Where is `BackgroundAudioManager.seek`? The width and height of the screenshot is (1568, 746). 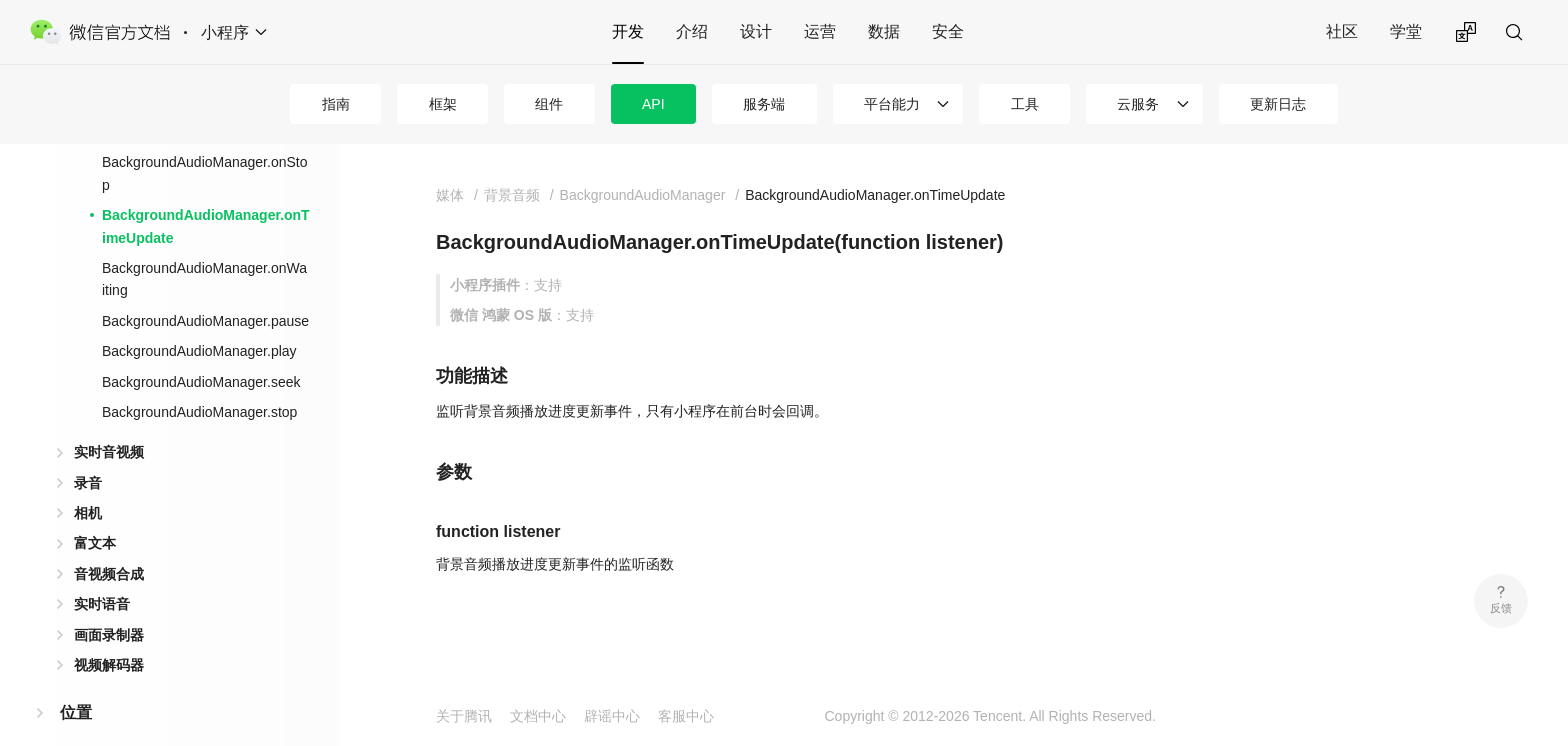
BackgroundAudioManager.seek is located at coordinates (201, 382).